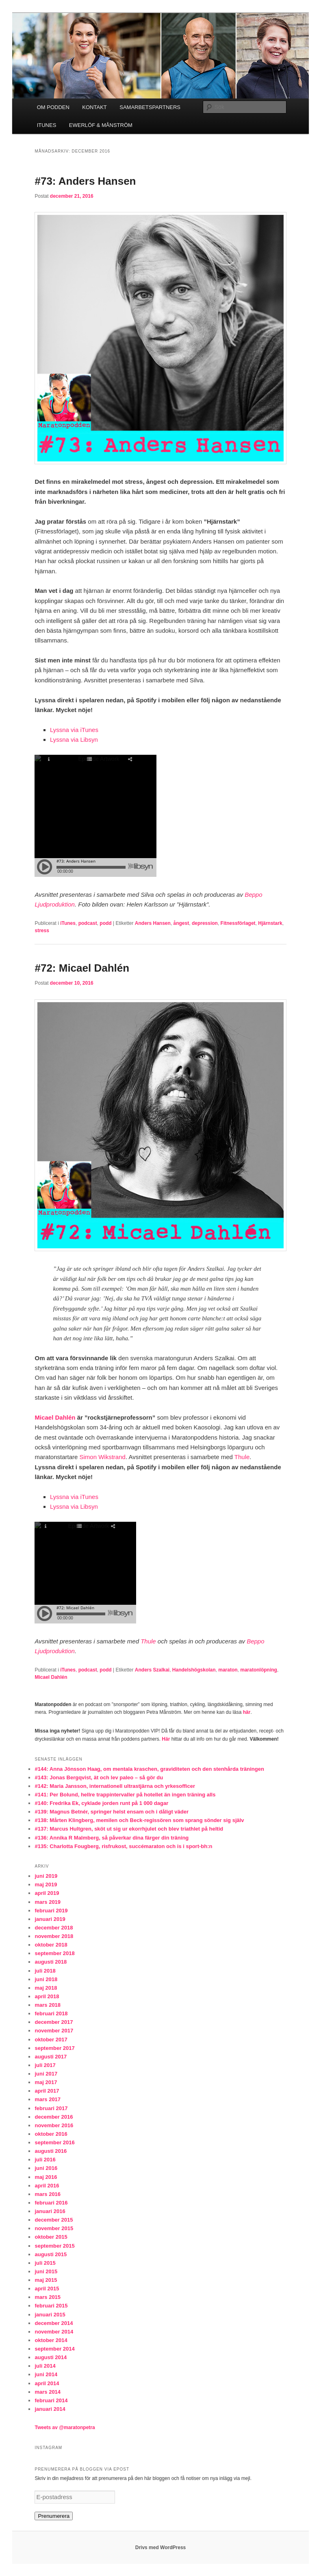 The image size is (321, 2576). I want to click on september 2014, so click(54, 2349).